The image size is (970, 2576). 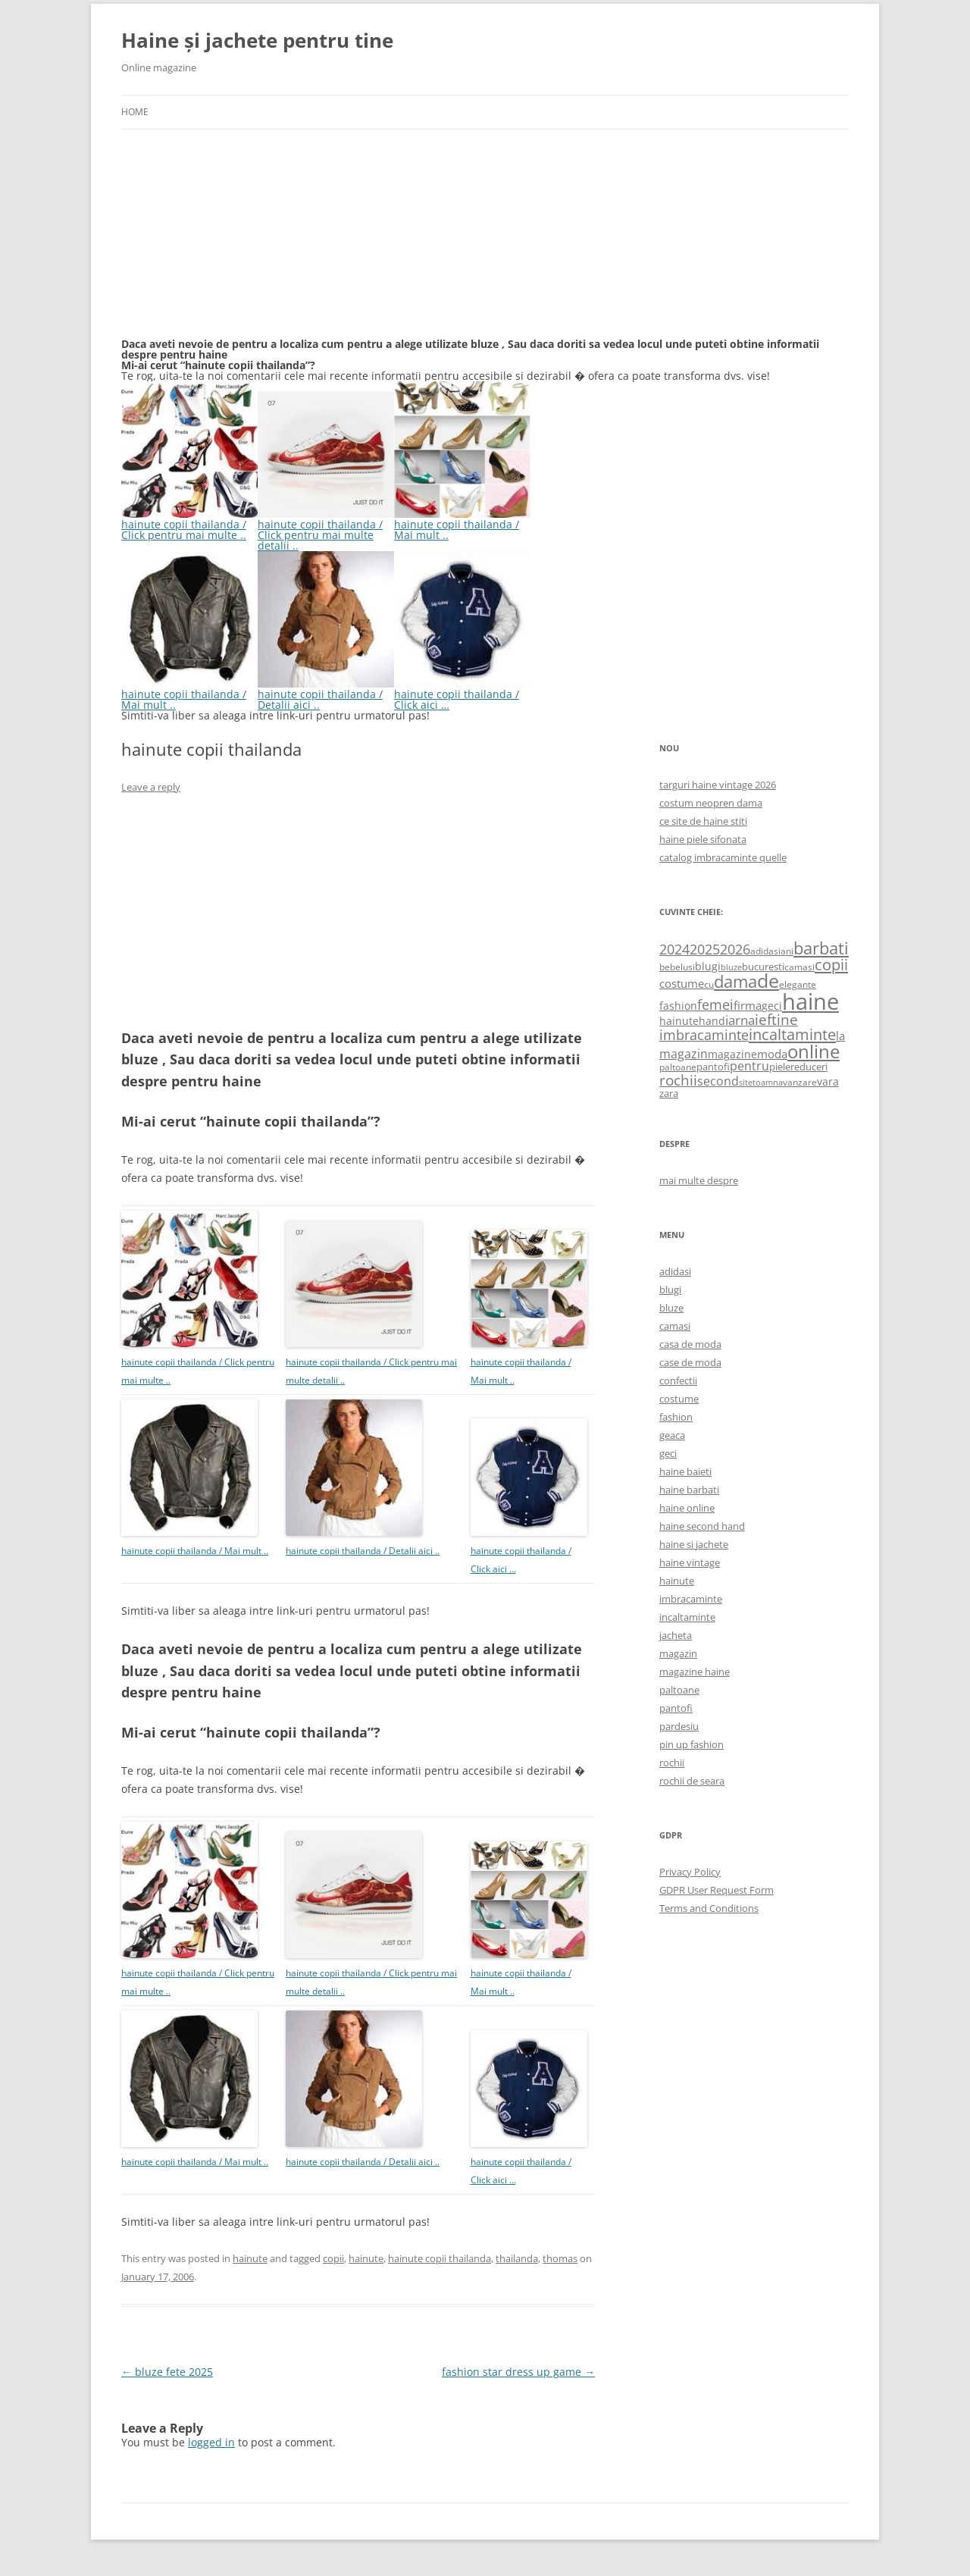 I want to click on reduceri [reduceri (670 items)], so click(x=809, y=1066).